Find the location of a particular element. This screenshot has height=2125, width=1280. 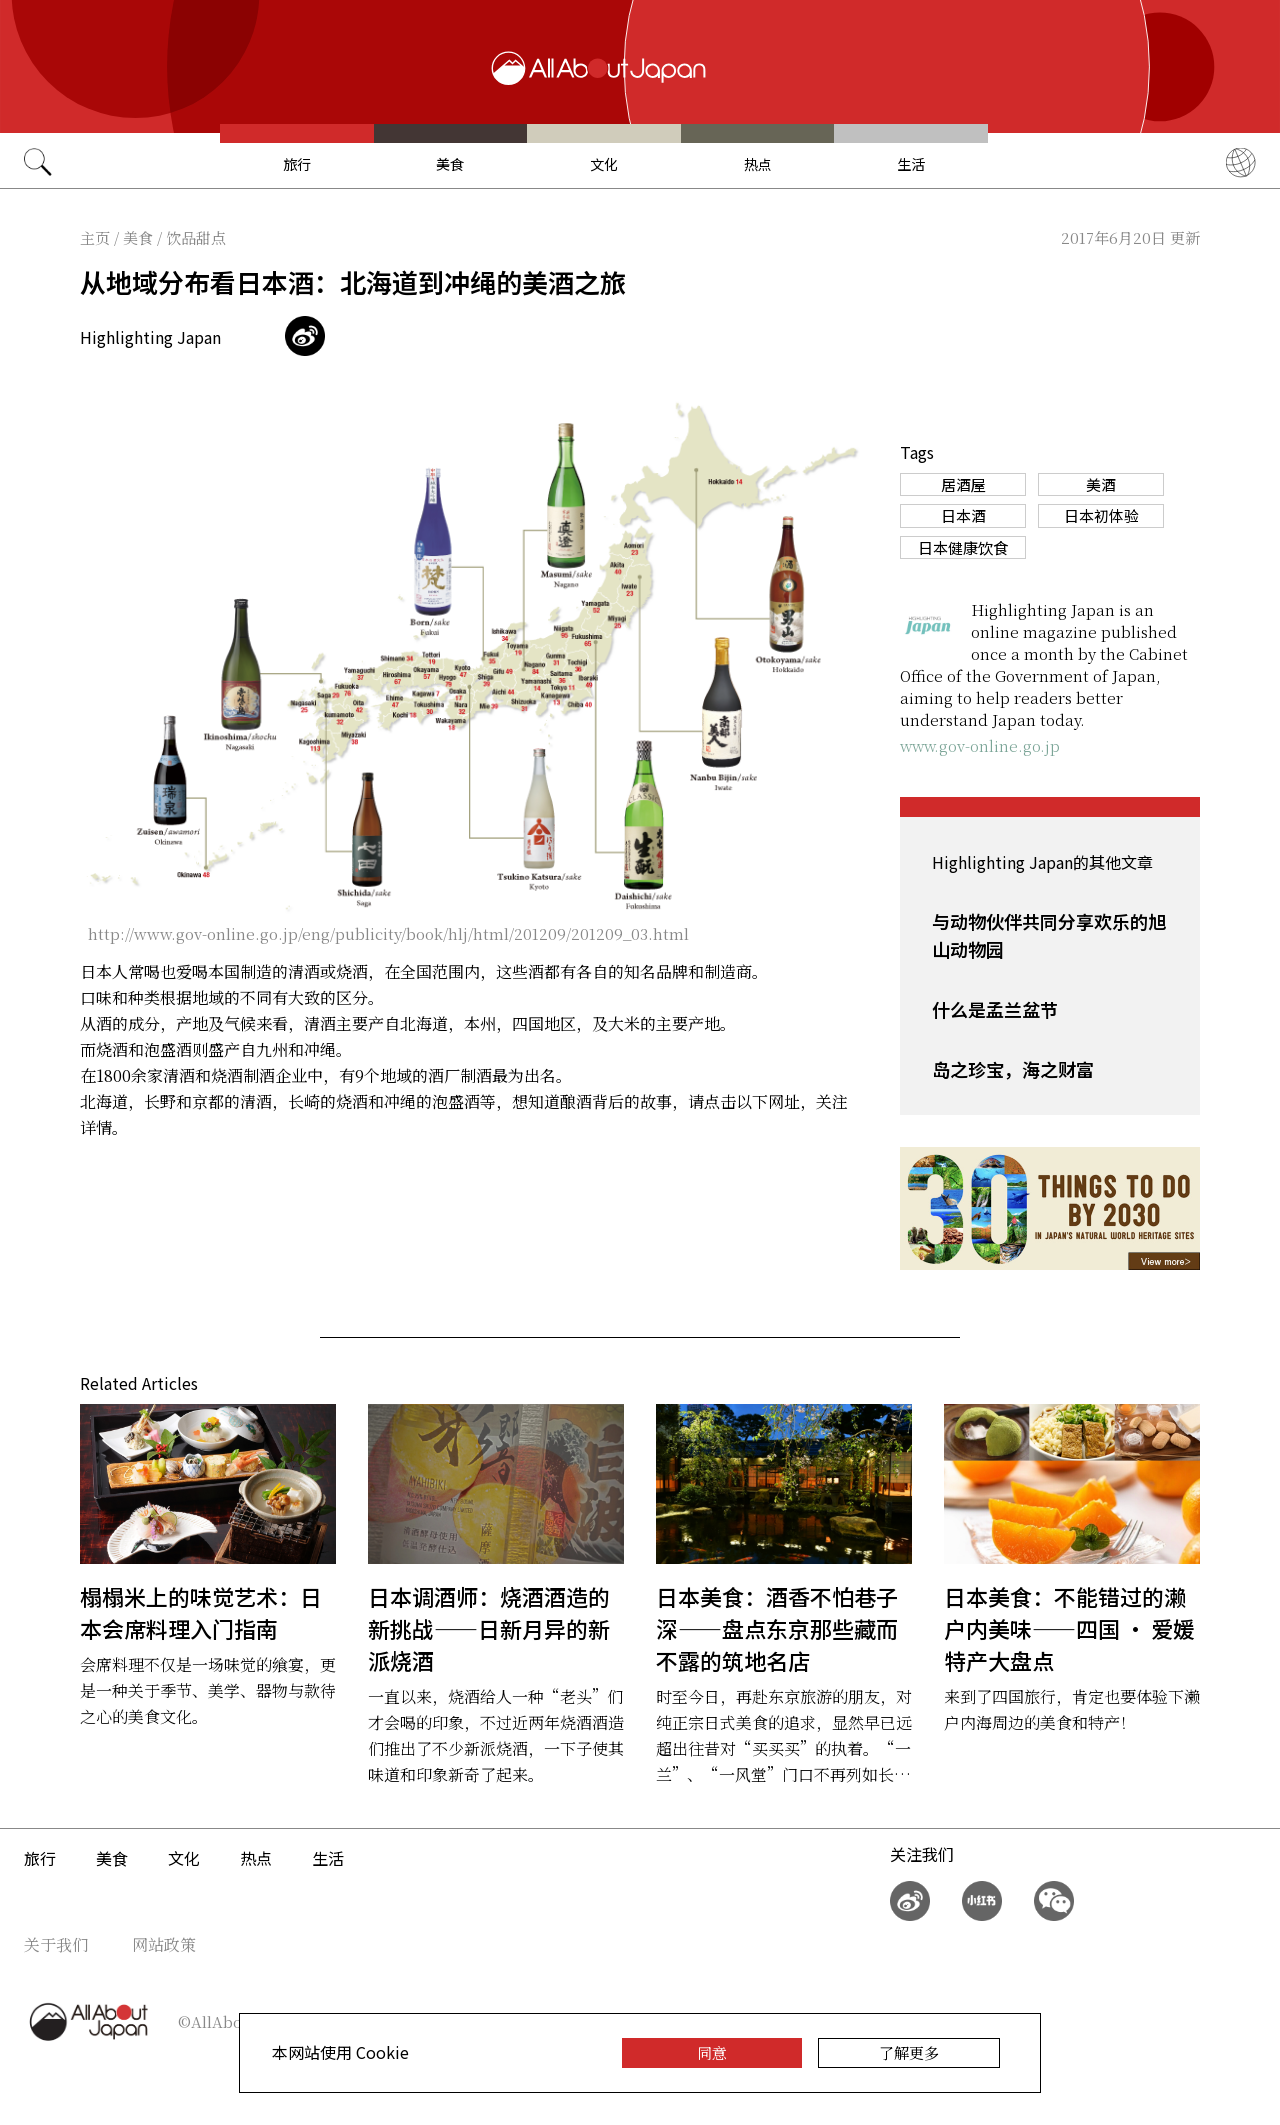

什么是孟兰盆节 is located at coordinates (995, 1009).